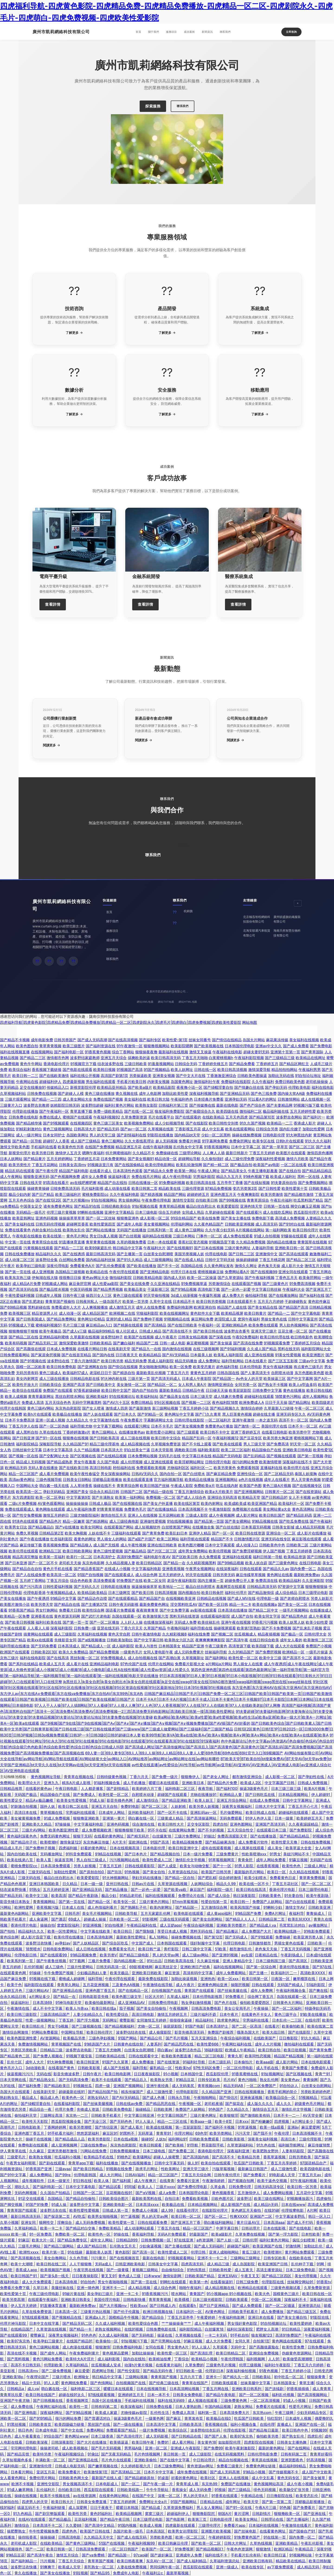  I want to click on 影音先锋波多野, so click(66, 2074).